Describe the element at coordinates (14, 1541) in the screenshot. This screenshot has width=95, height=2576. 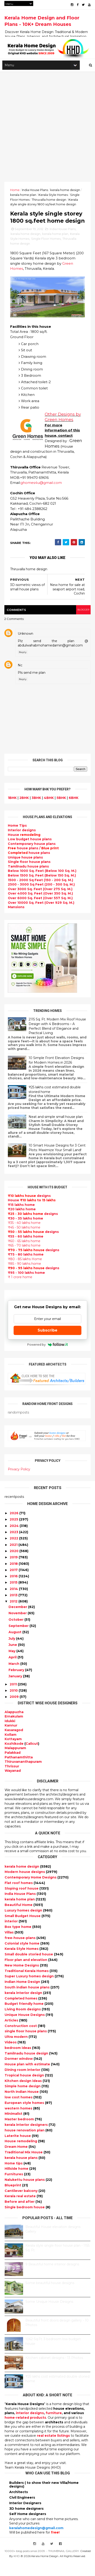
I see `2023` at that location.